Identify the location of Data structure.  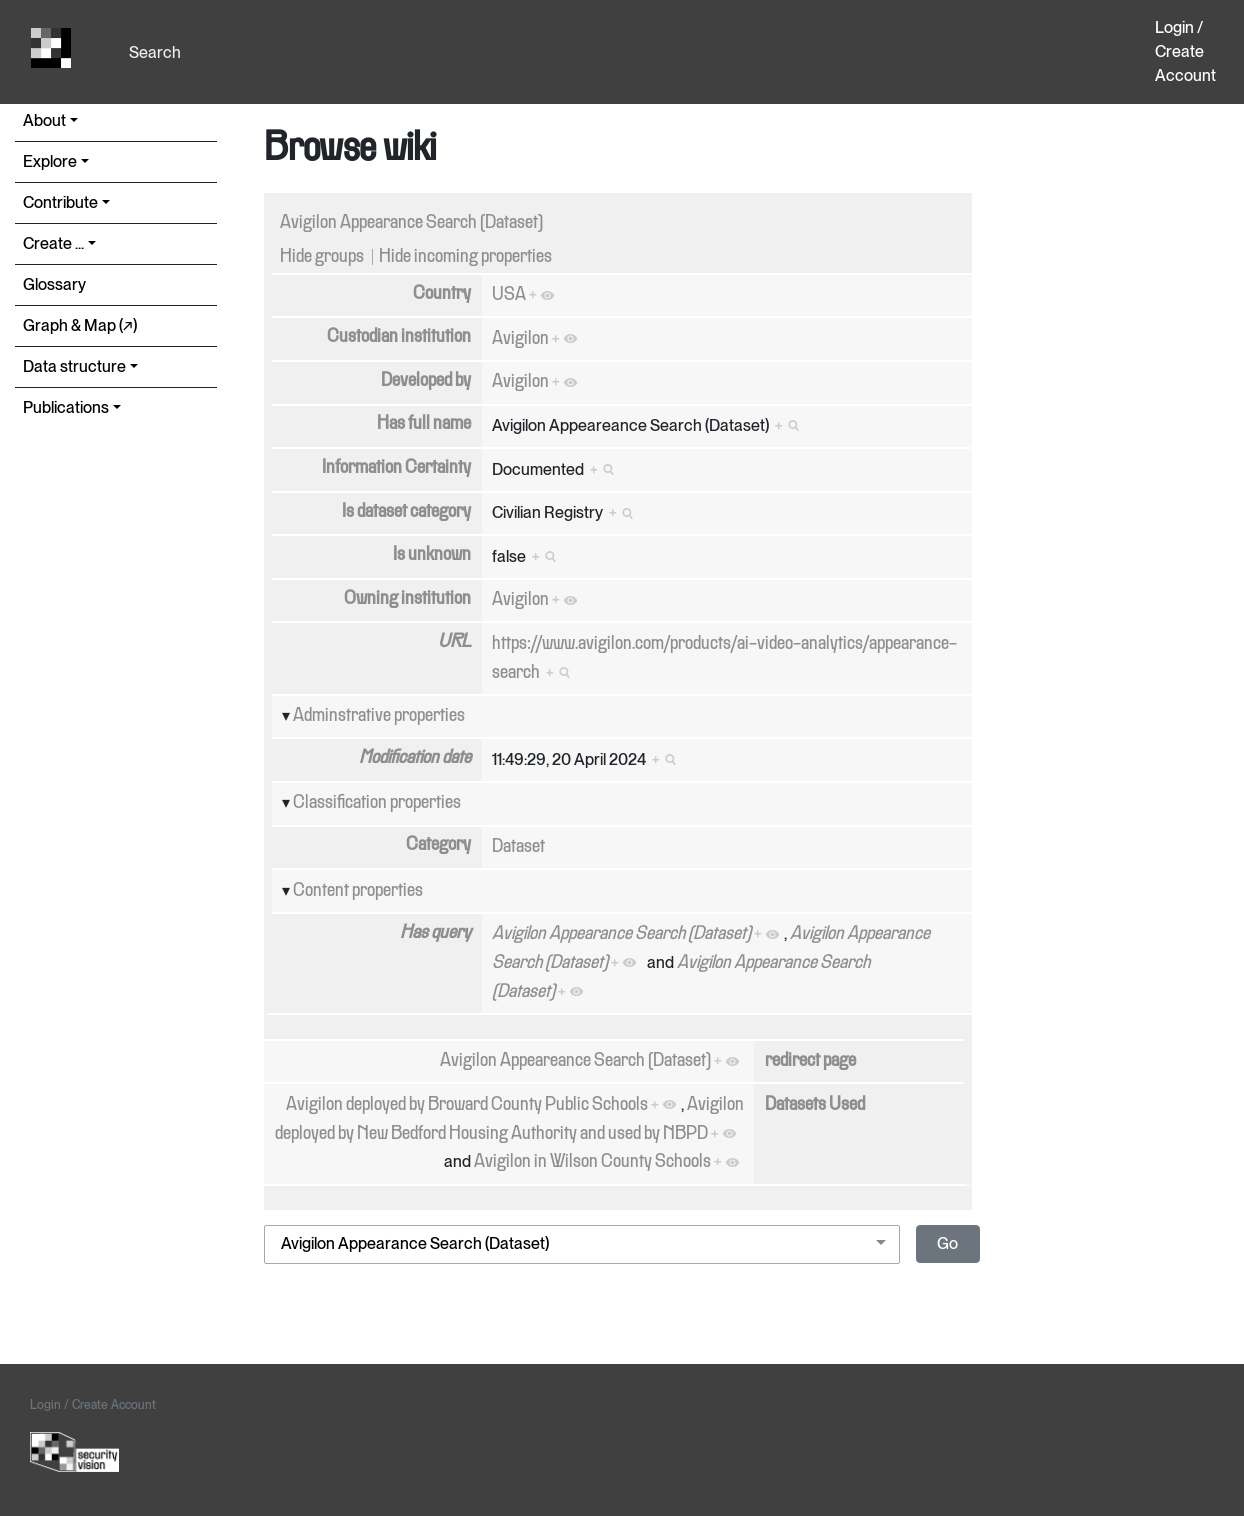
(74, 366).